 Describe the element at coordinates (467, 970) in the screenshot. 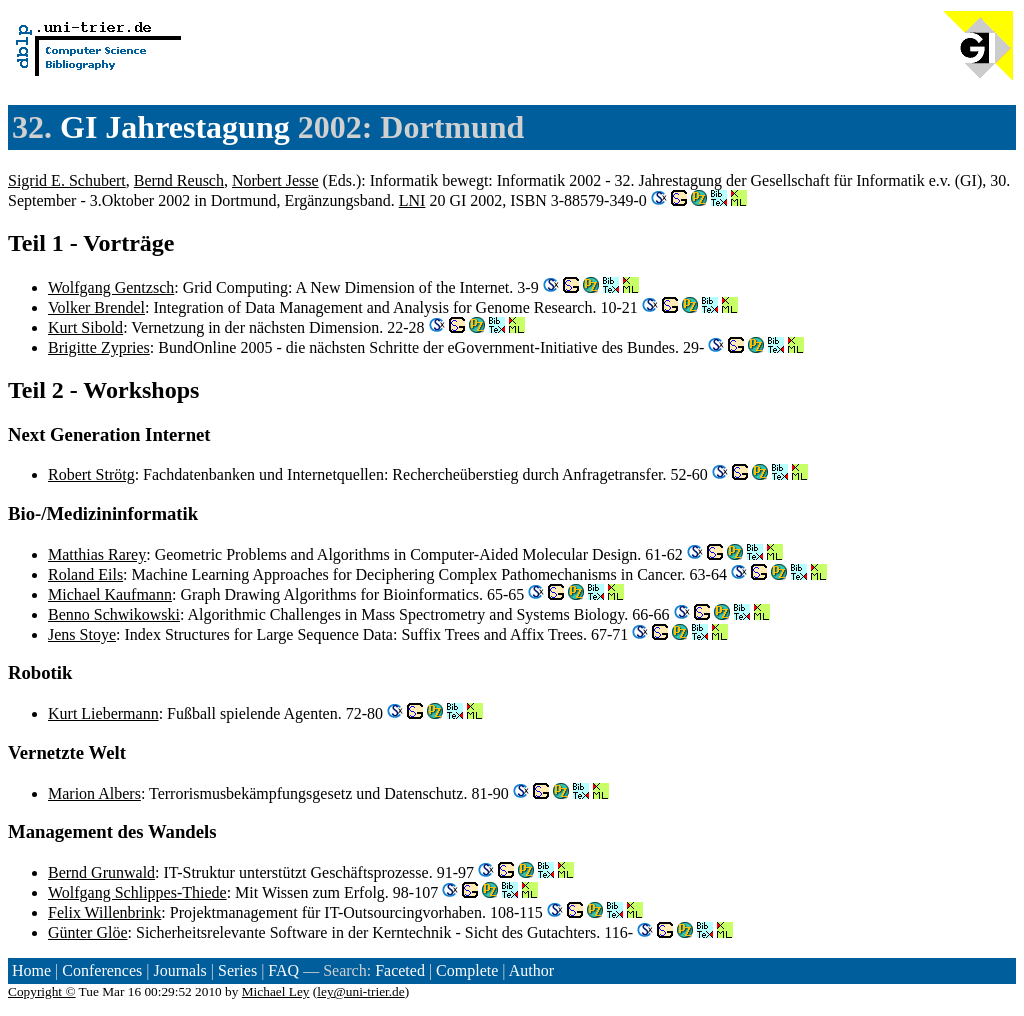

I see `Complete` at that location.